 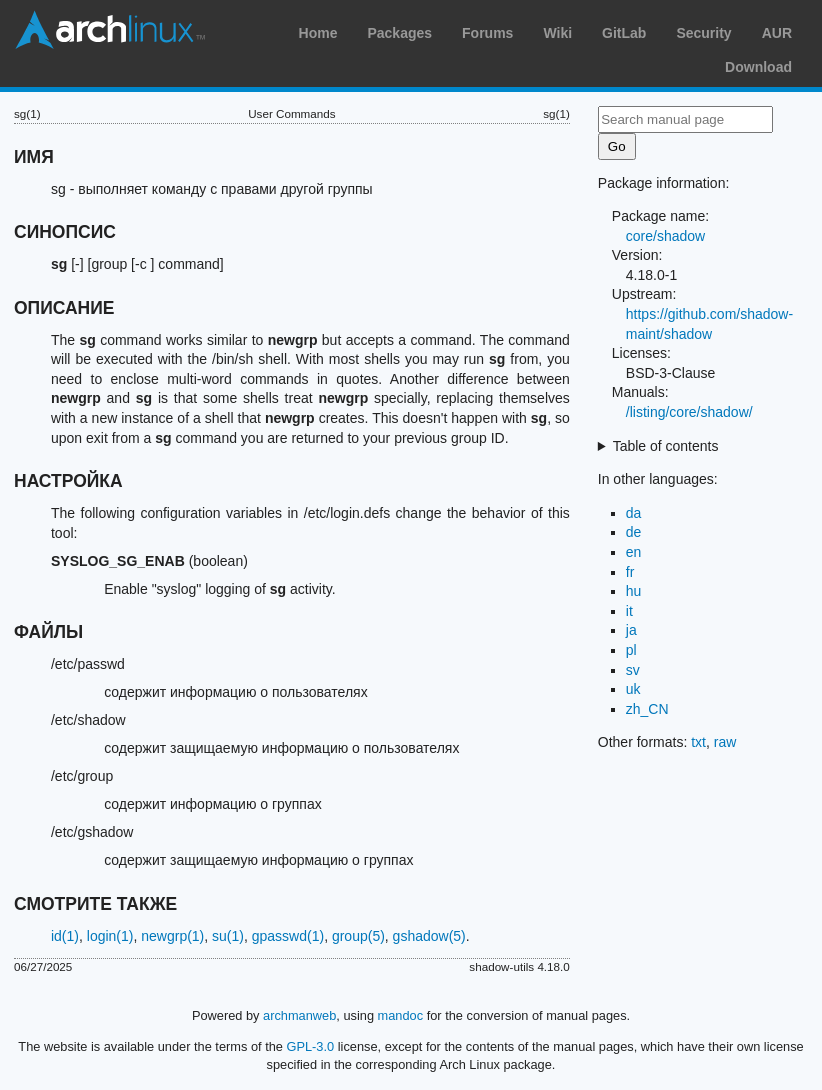 What do you see at coordinates (358, 936) in the screenshot?
I see `group(5)` at bounding box center [358, 936].